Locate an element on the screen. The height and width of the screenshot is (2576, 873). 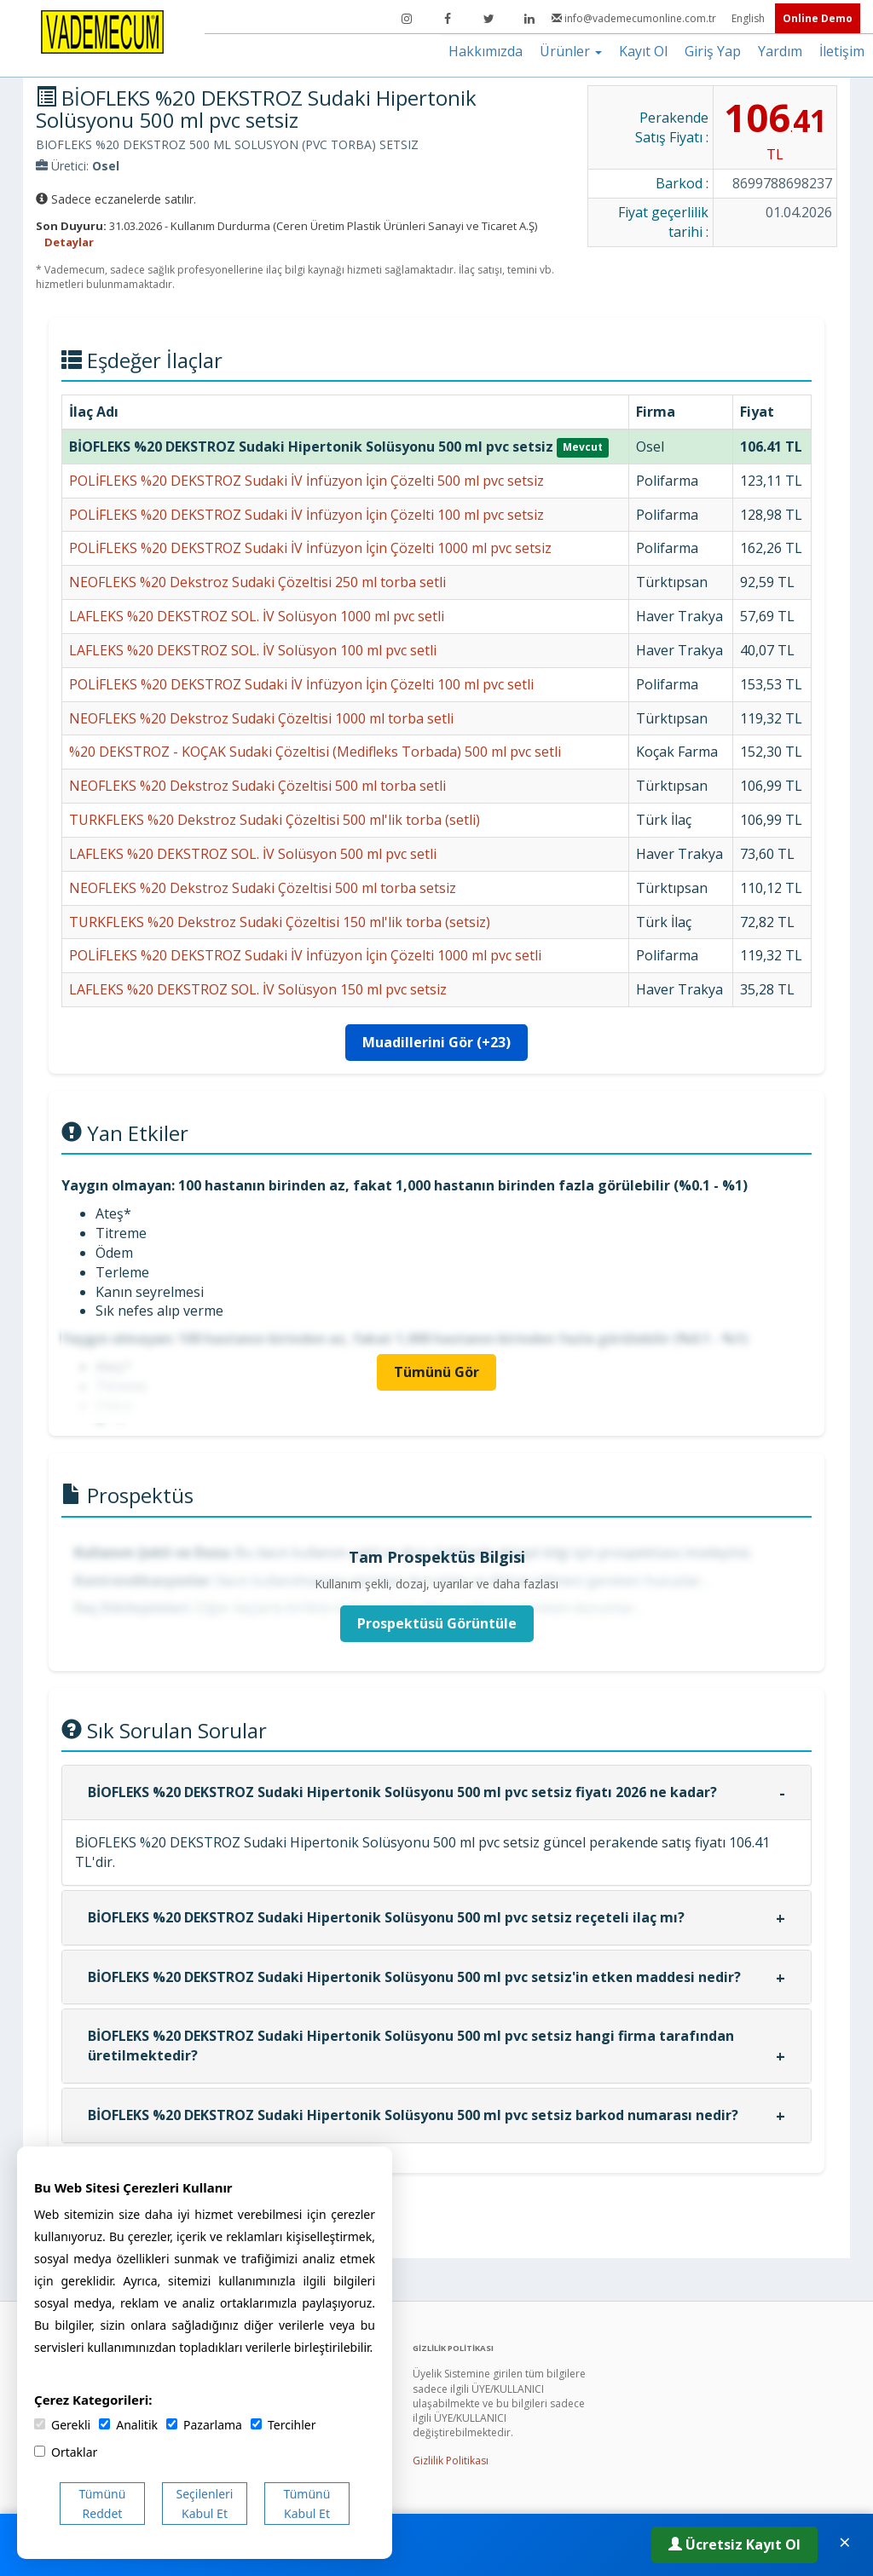
TURKFLEKS %20 Dekstroz Sudaki Çözeltisi 500 ml'lik torba (setli) is located at coordinates (274, 819).